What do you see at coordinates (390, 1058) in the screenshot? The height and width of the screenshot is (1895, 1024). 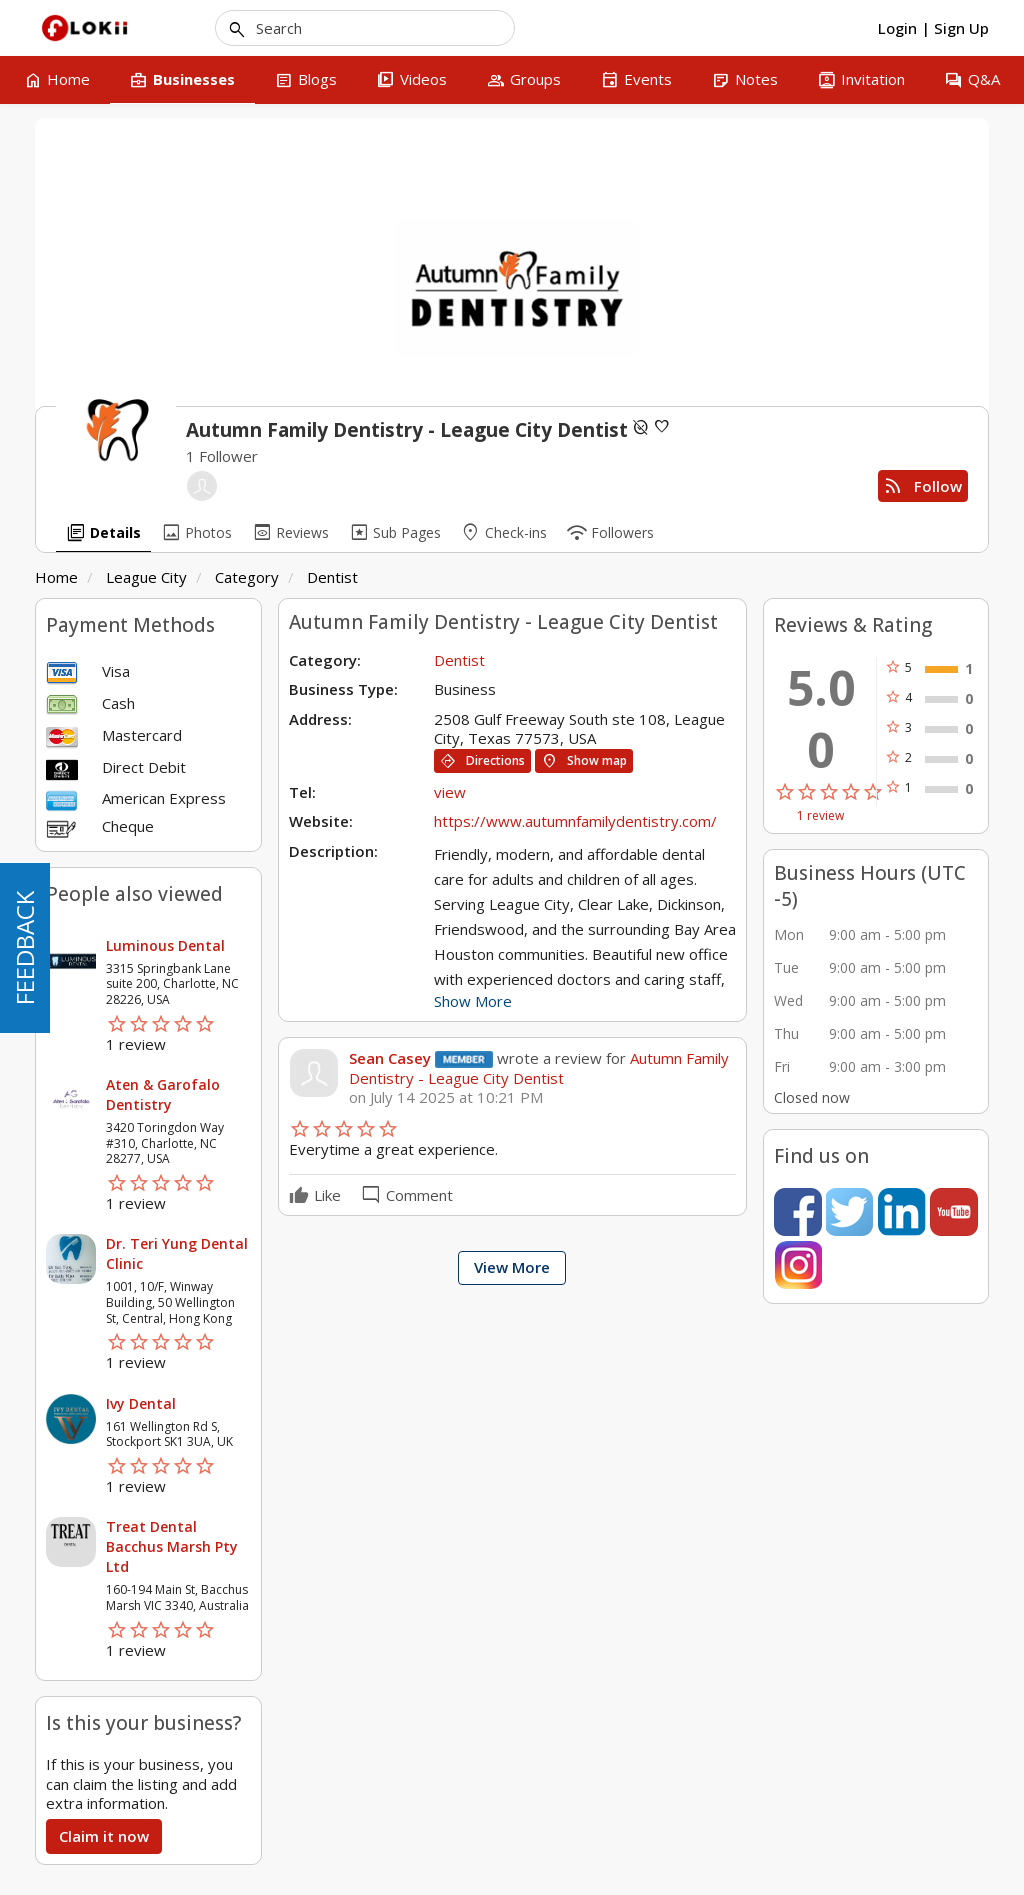 I see `Sean Casey` at bounding box center [390, 1058].